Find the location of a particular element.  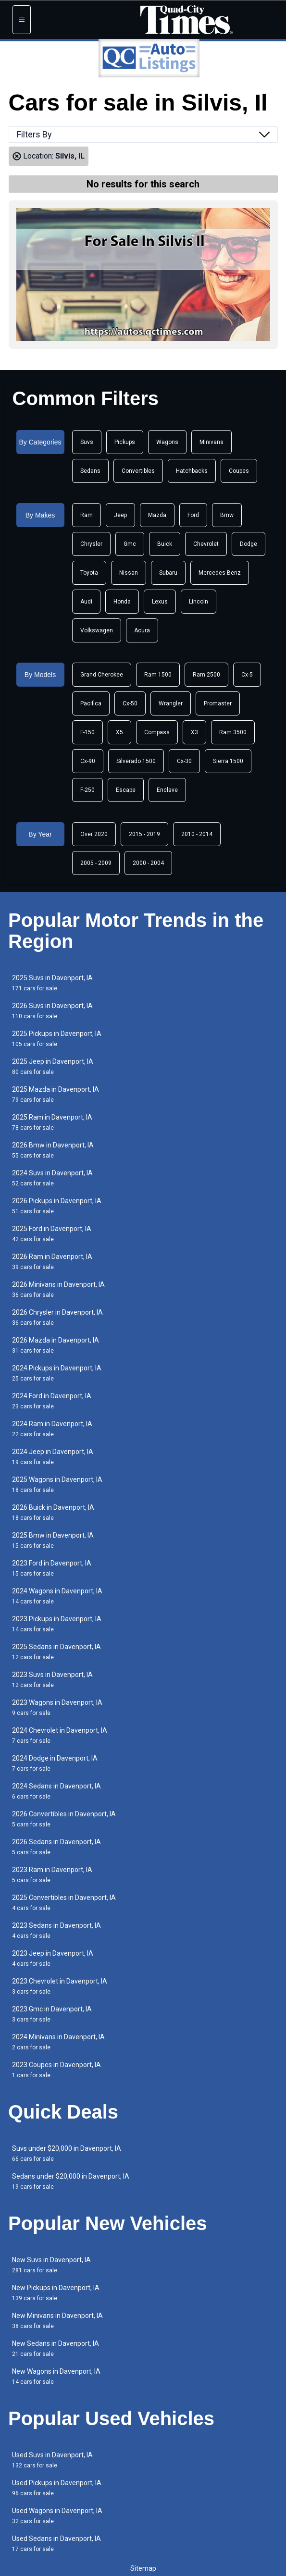

Sedans is located at coordinates (90, 471).